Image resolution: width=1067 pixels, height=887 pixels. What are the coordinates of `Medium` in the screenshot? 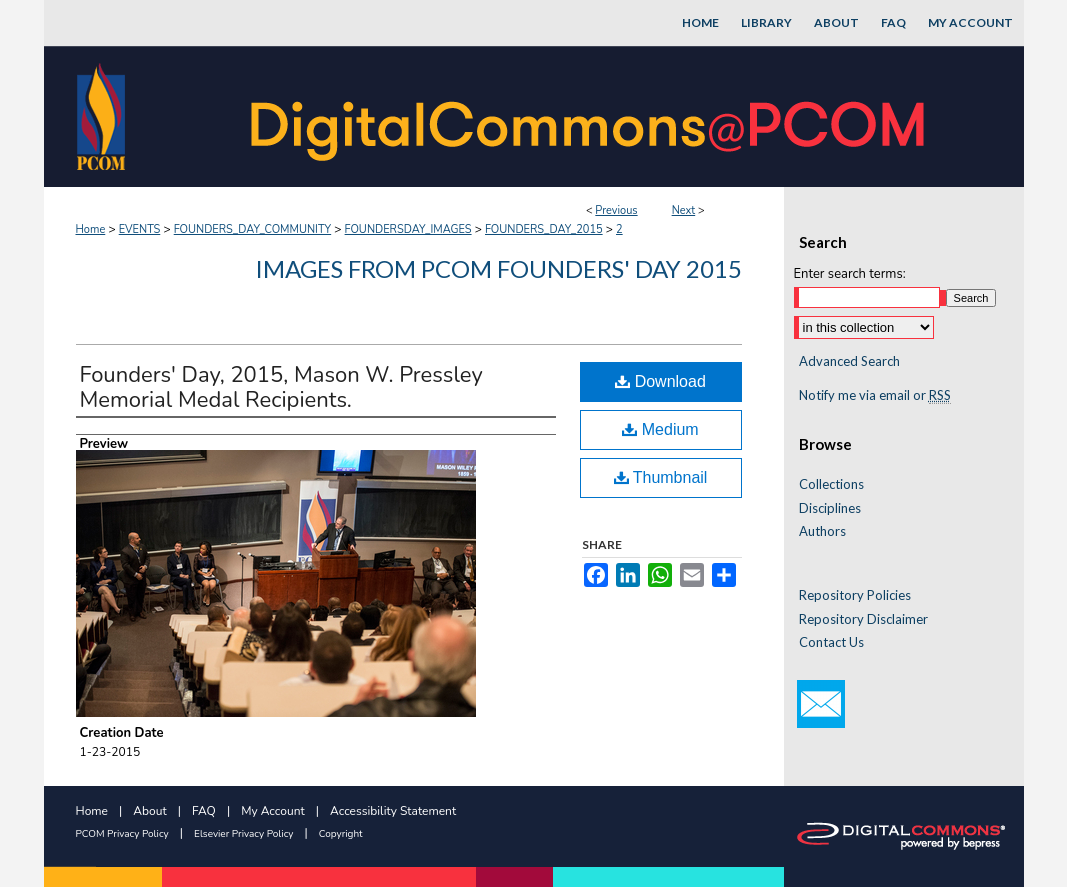 It's located at (660, 429).